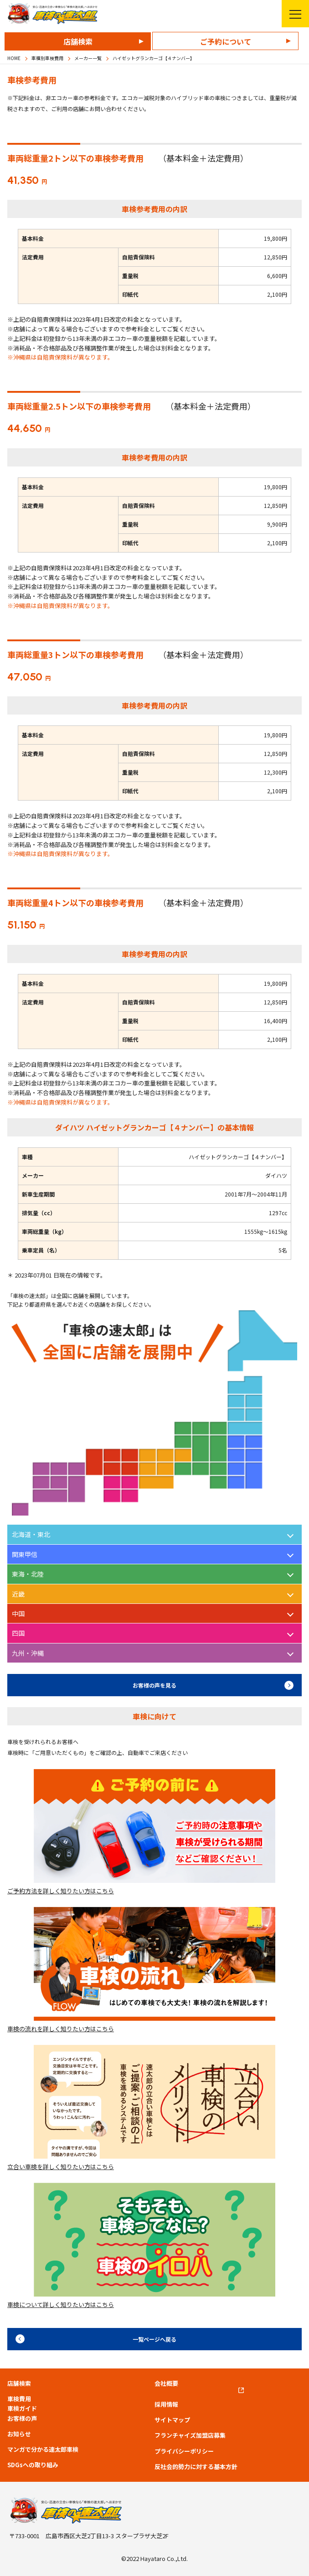 The image size is (309, 2576). Describe the element at coordinates (19, 2434) in the screenshot. I see `お知らせ` at that location.